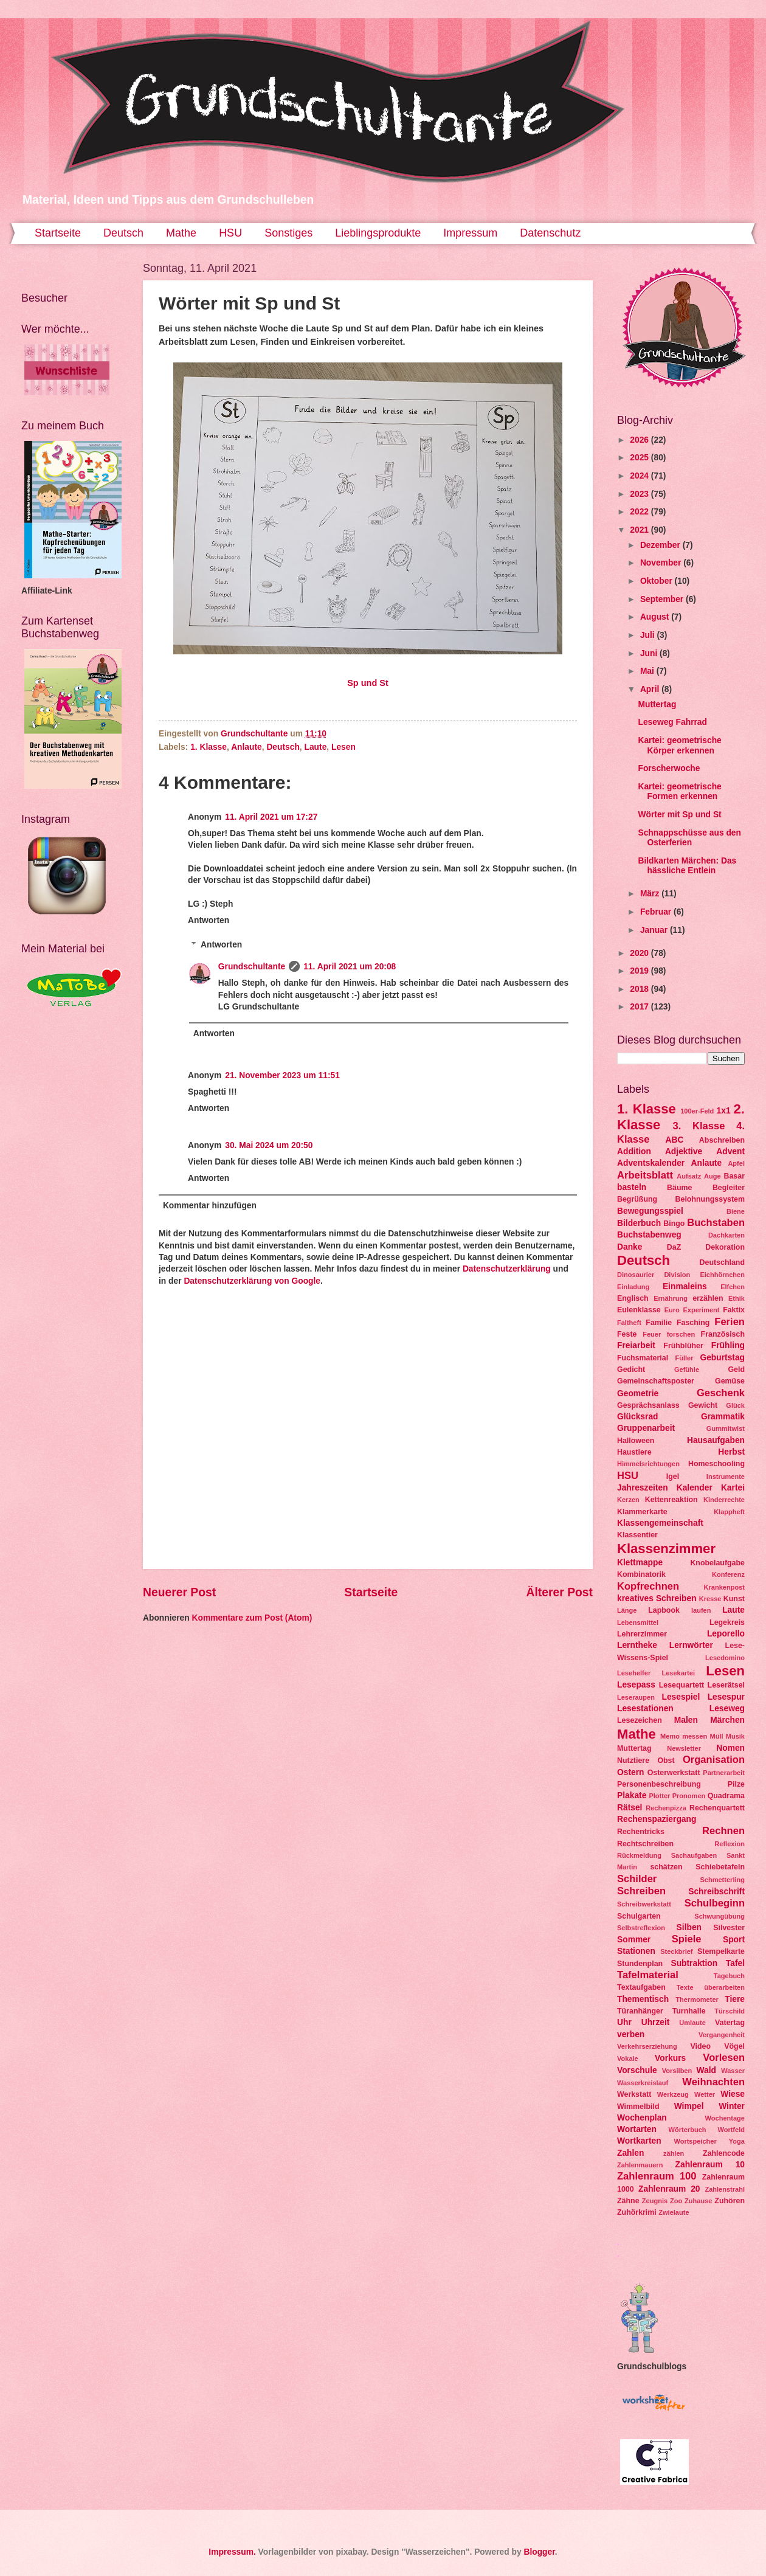 This screenshot has height=2576, width=766. What do you see at coordinates (694, 1963) in the screenshot?
I see `Subtraktion` at bounding box center [694, 1963].